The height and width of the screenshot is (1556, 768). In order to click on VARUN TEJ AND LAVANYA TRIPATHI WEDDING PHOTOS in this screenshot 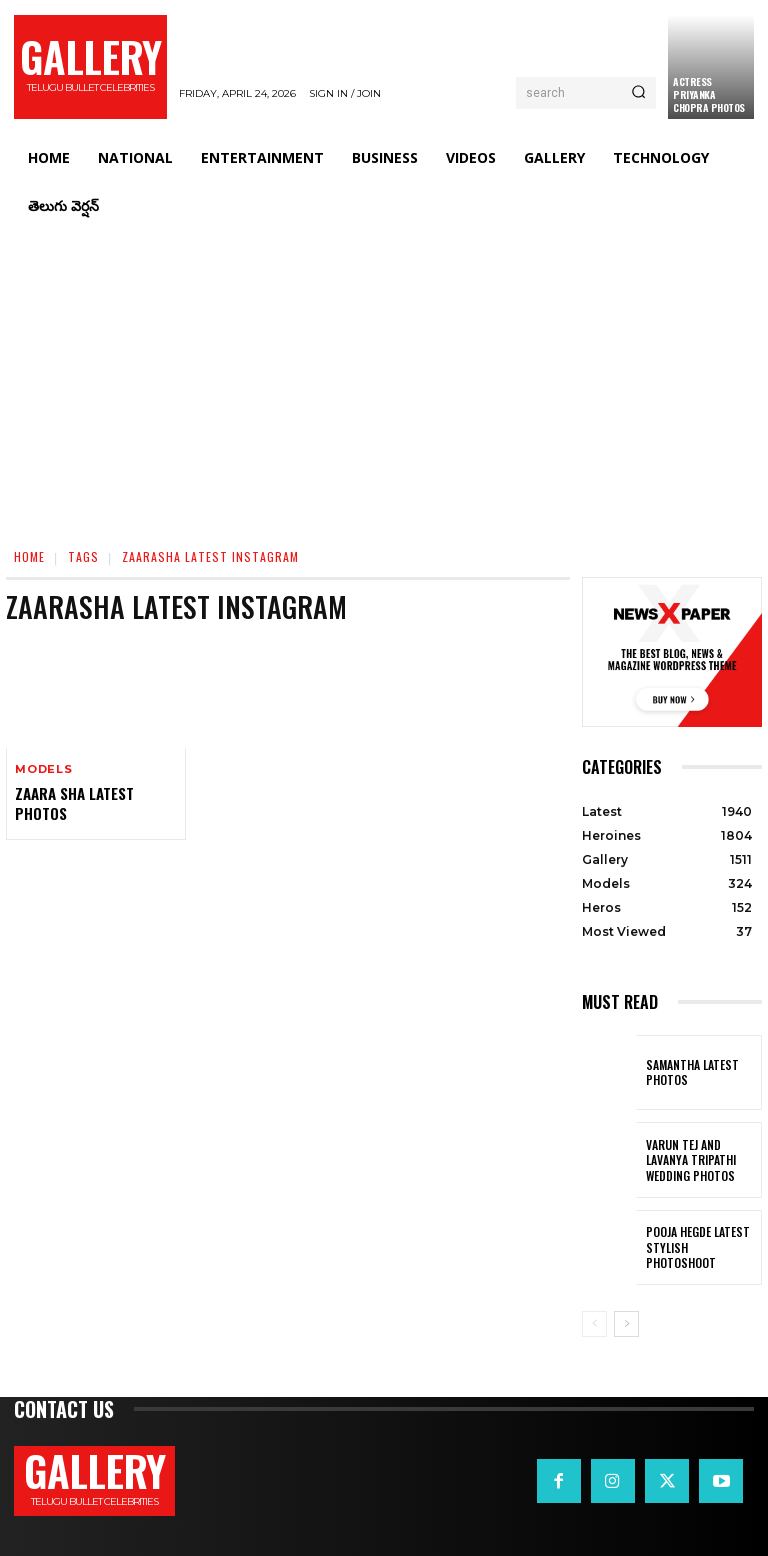, I will do `click(701, 1159)`.